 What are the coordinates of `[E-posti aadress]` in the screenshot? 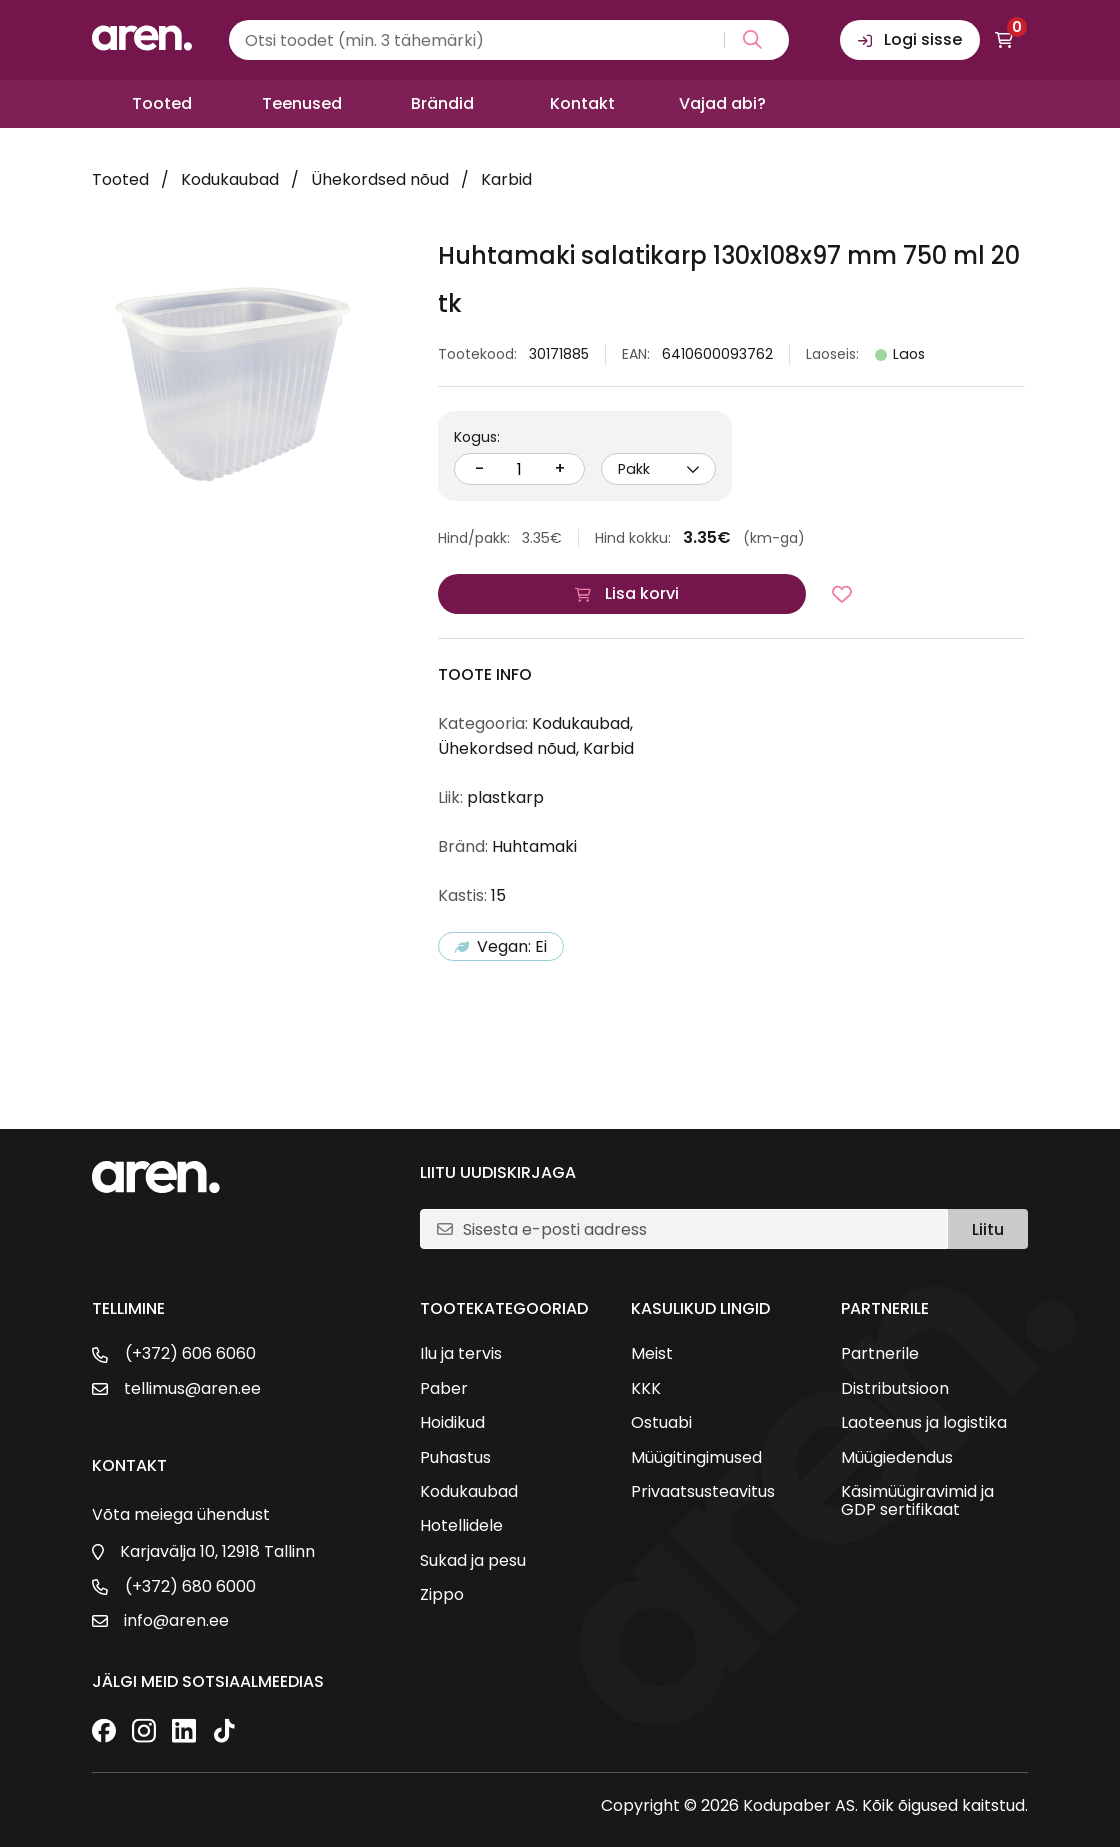 It's located at (697, 1229).